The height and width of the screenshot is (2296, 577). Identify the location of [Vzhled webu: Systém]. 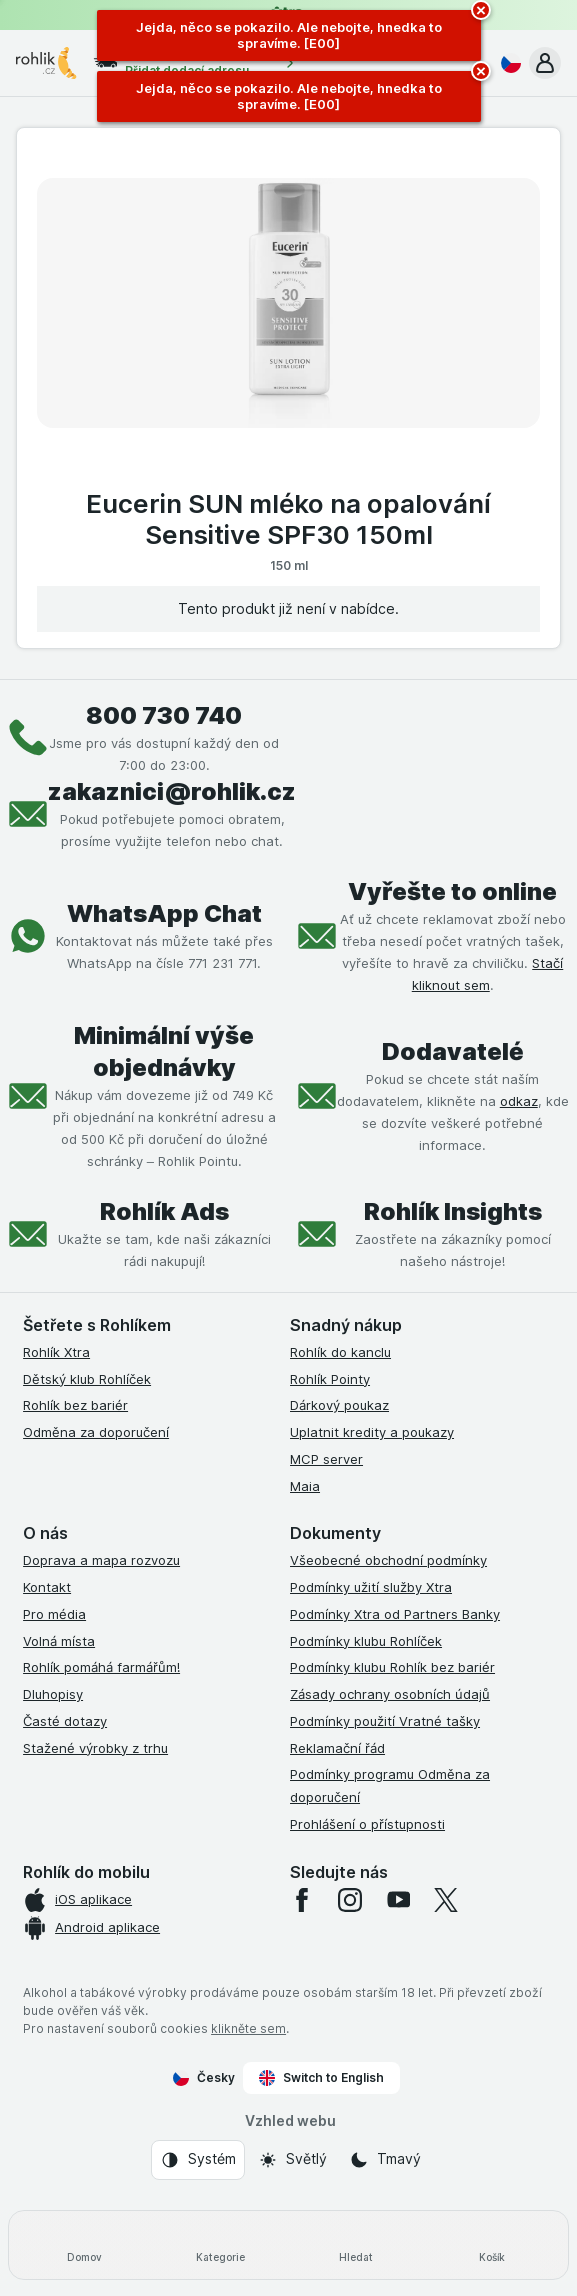
(198, 2160).